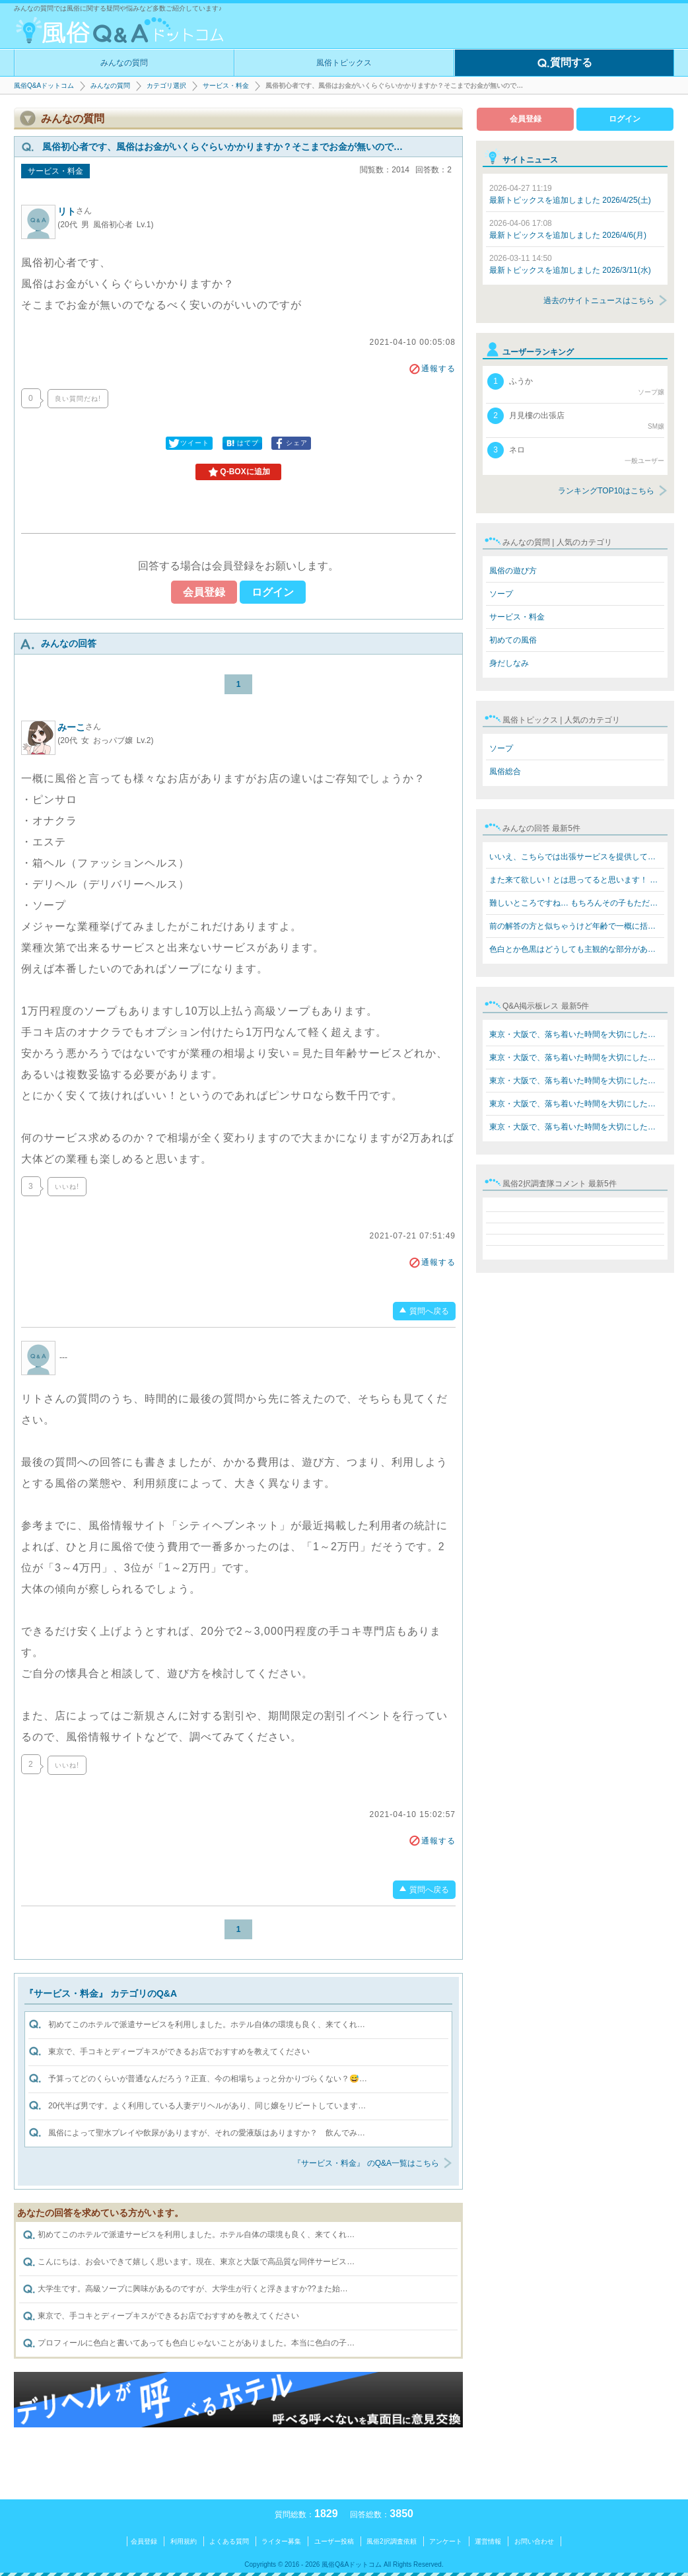  I want to click on アンケート, so click(445, 2541).